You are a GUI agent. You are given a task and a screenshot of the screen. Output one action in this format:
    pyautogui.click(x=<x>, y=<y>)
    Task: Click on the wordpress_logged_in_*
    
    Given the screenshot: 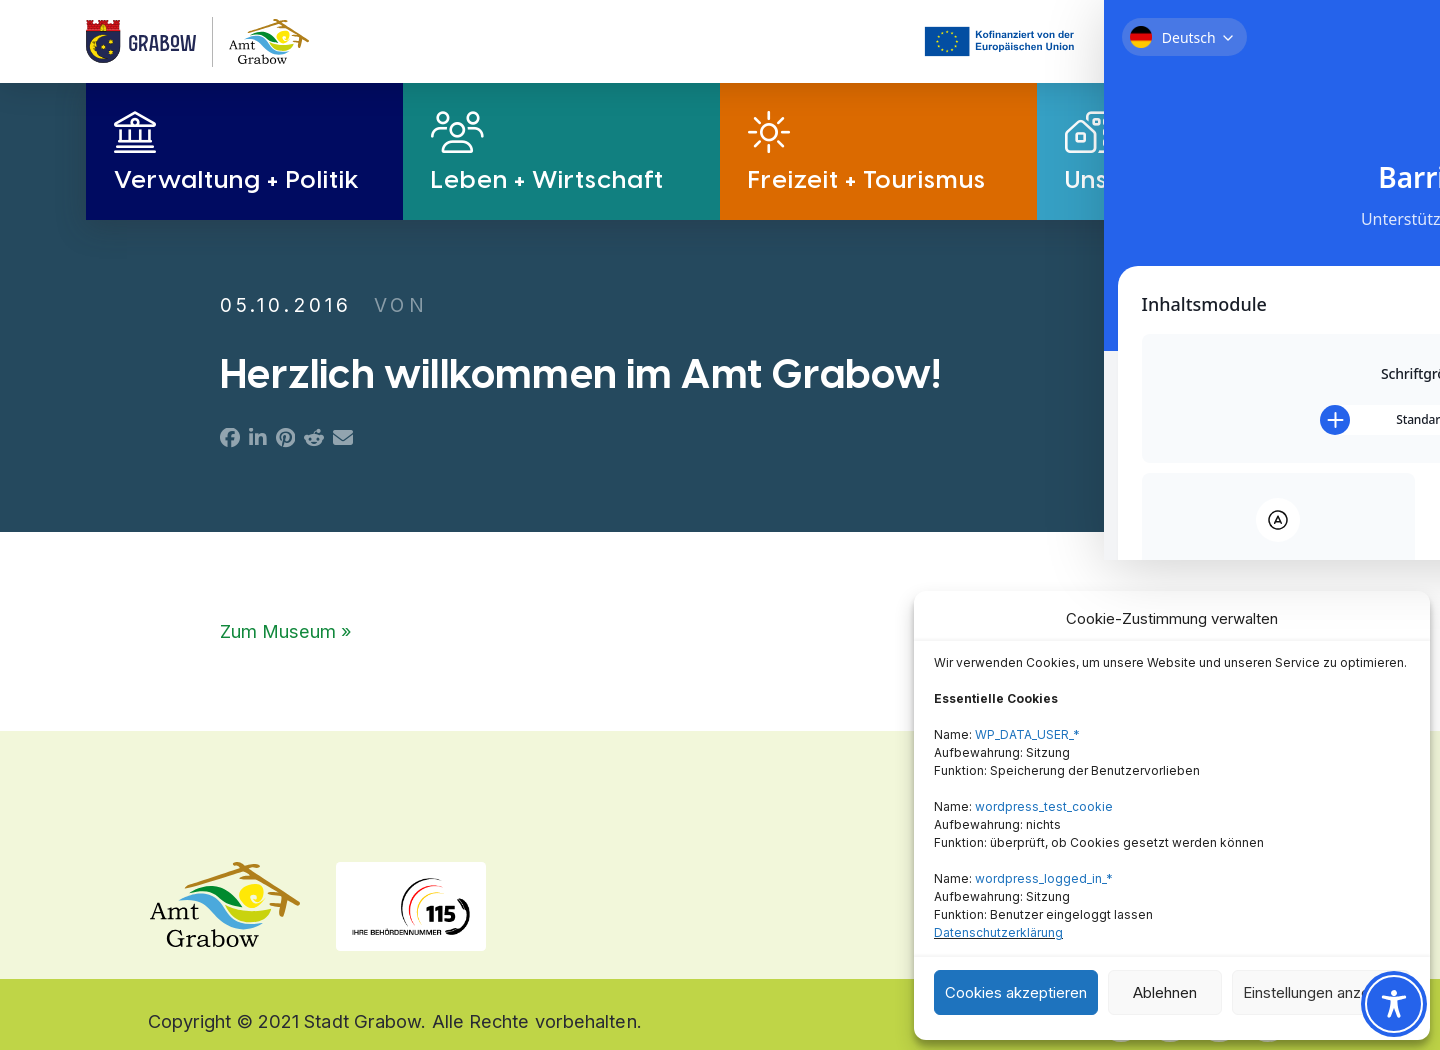 What is the action you would take?
    pyautogui.click(x=1044, y=878)
    